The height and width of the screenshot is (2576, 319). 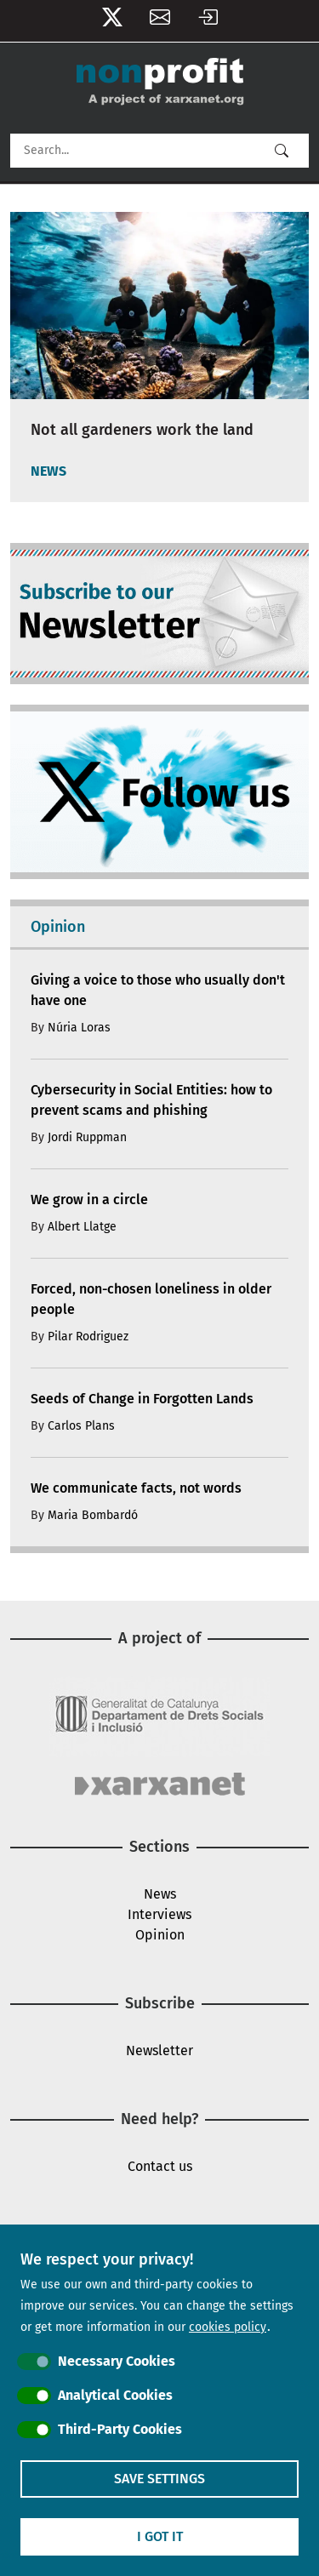 What do you see at coordinates (88, 1336) in the screenshot?
I see `Pilar Rodriguez` at bounding box center [88, 1336].